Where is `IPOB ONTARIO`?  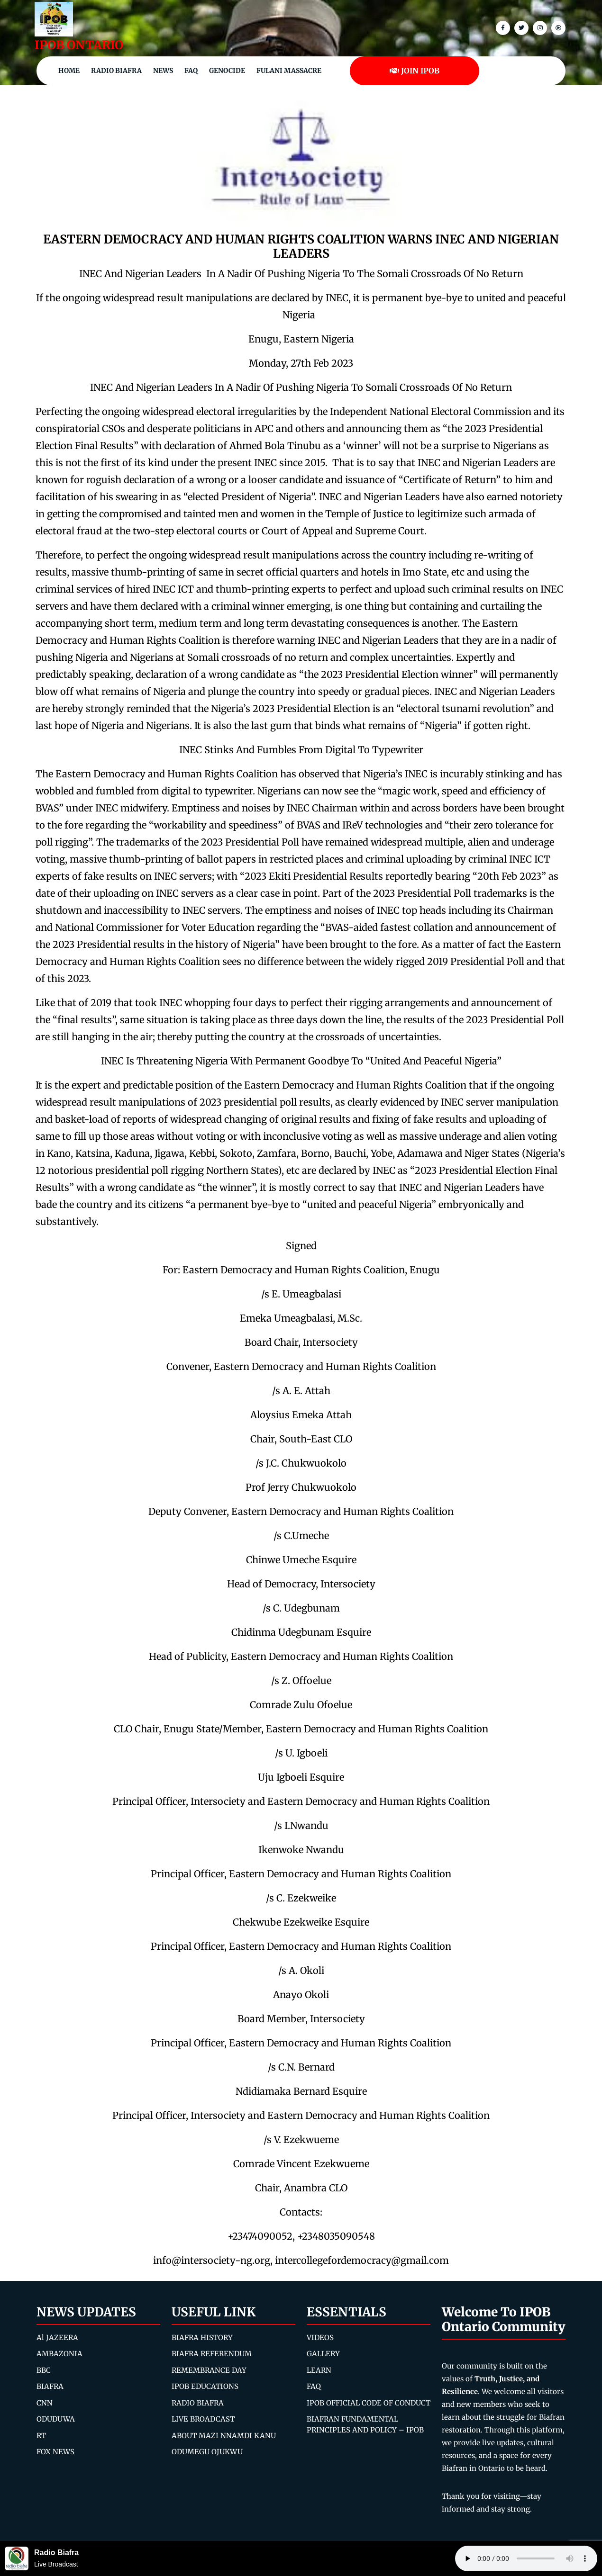
IPOB ONTARIO is located at coordinates (79, 45).